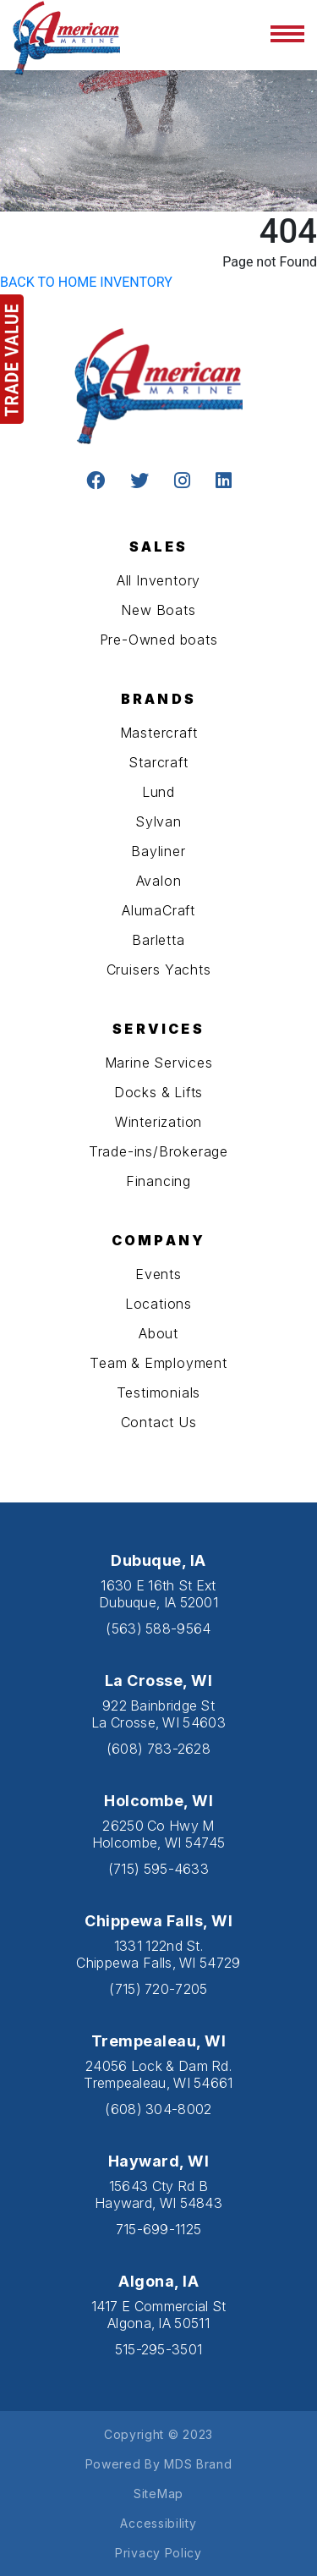  I want to click on All Inventory, so click(158, 580).